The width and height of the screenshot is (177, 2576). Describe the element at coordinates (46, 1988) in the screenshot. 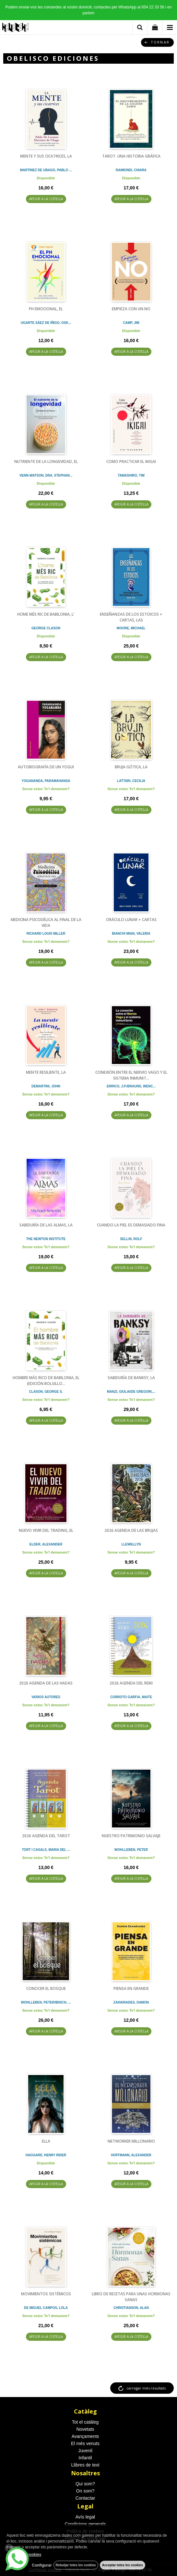

I see `CONOCER EL BOSQUE` at that location.